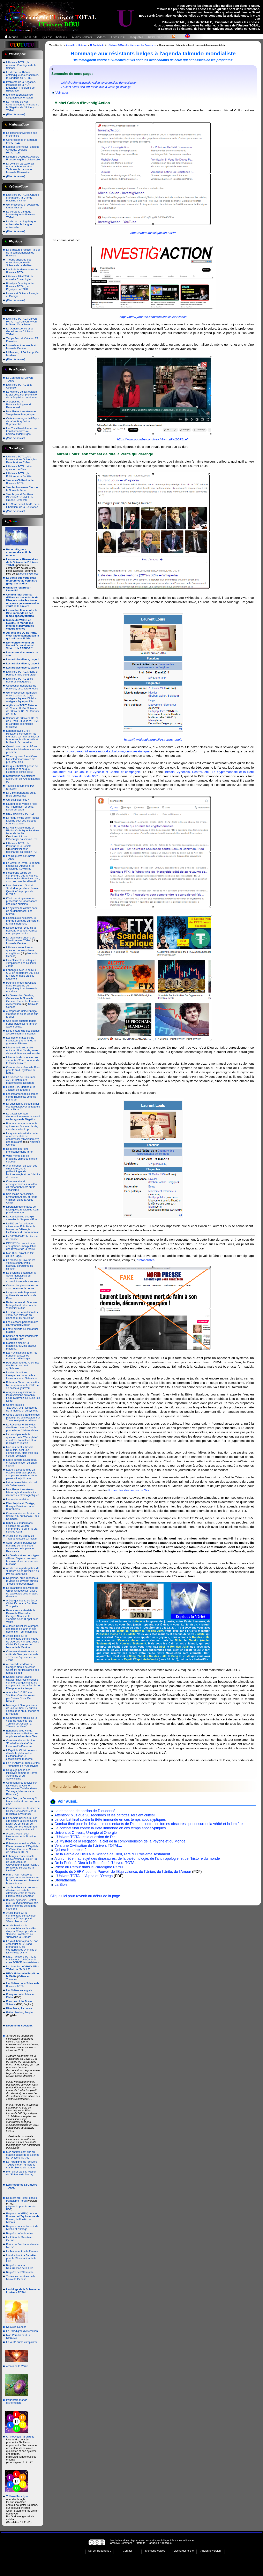 Image resolution: width=263 pixels, height=2576 pixels. What do you see at coordinates (183, 2550) in the screenshot?
I see `Télécharger le site` at bounding box center [183, 2550].